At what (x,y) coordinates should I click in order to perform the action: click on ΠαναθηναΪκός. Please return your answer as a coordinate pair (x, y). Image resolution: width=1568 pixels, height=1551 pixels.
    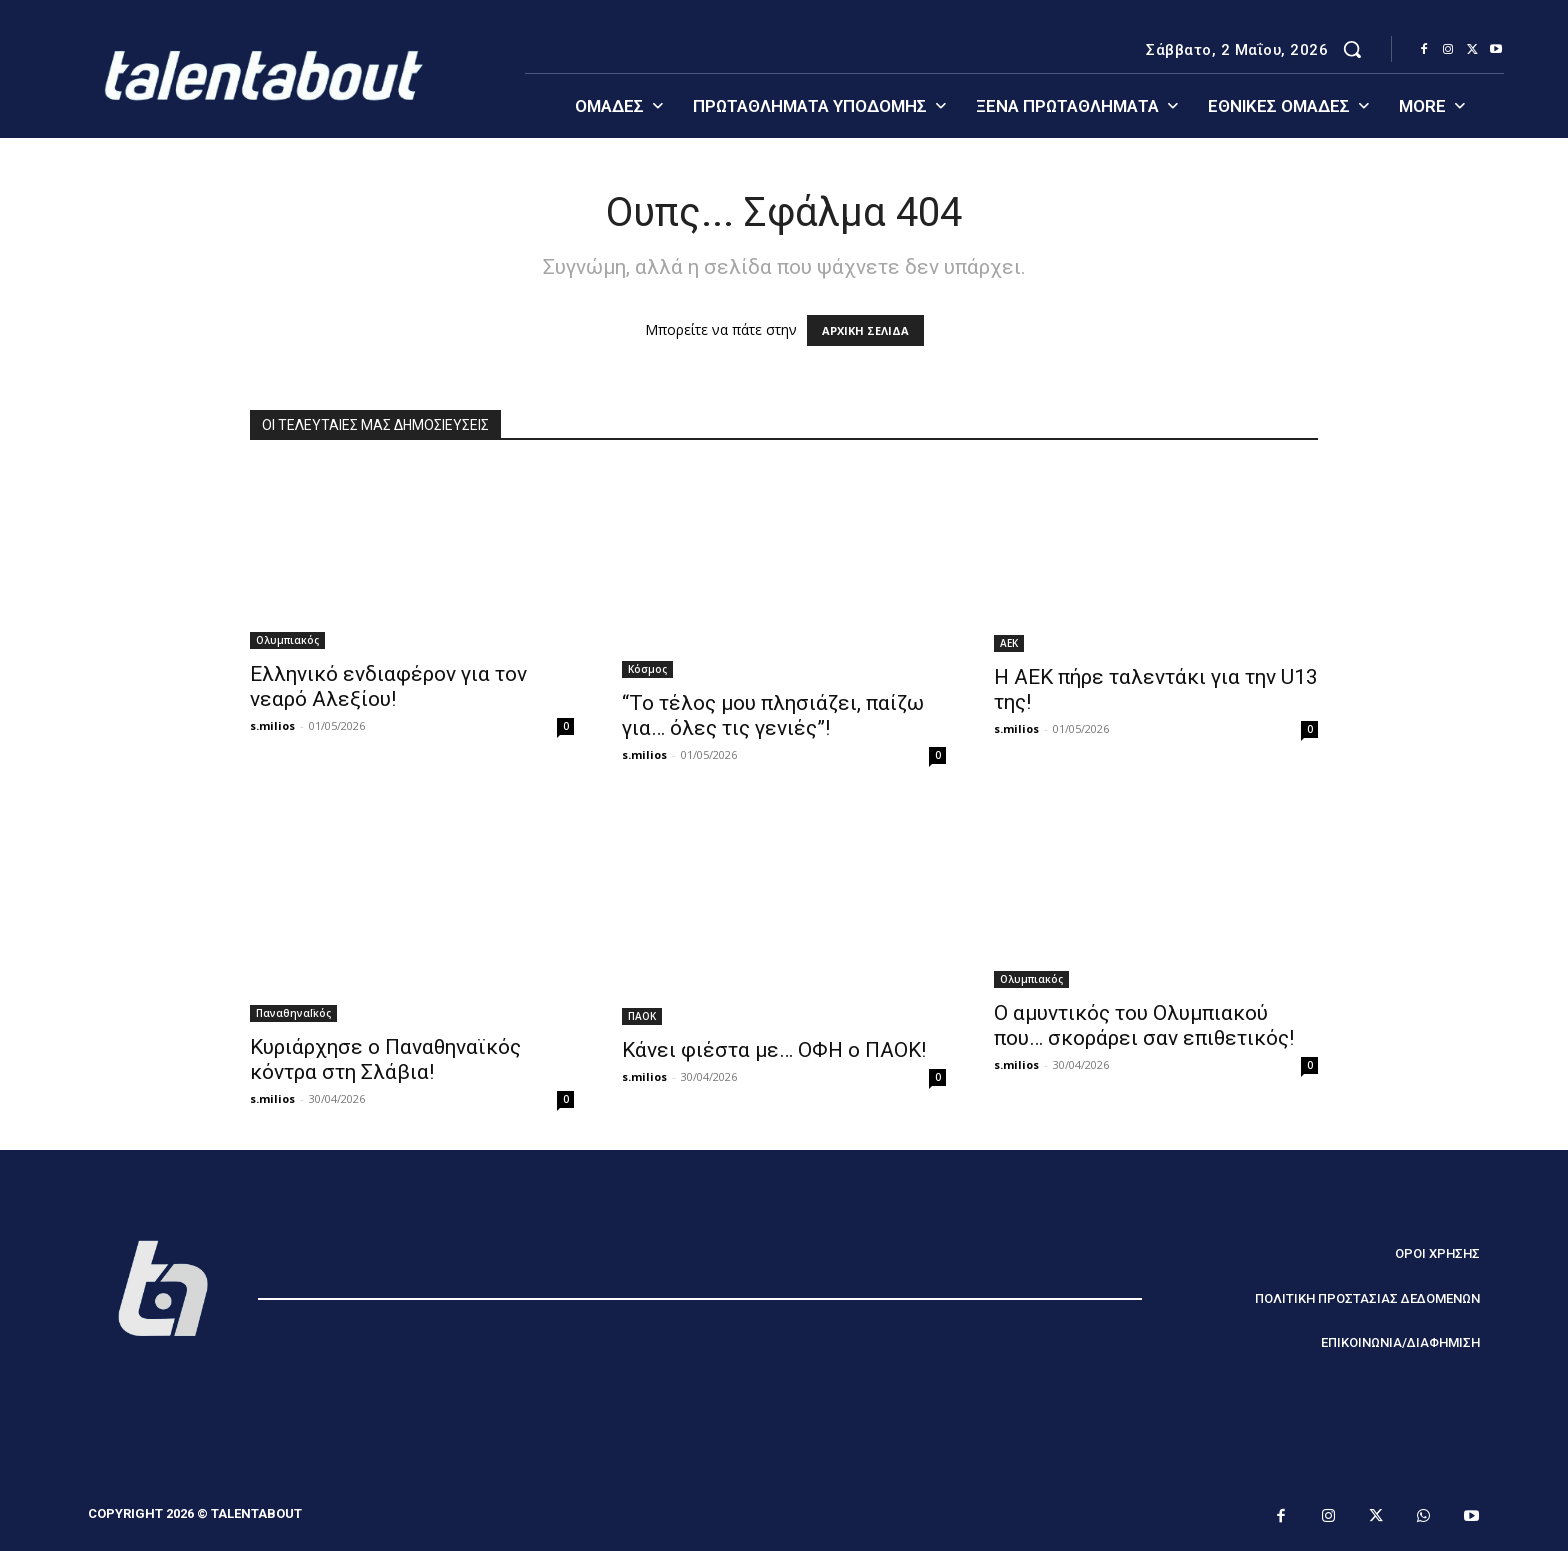
    Looking at the image, I should click on (293, 1013).